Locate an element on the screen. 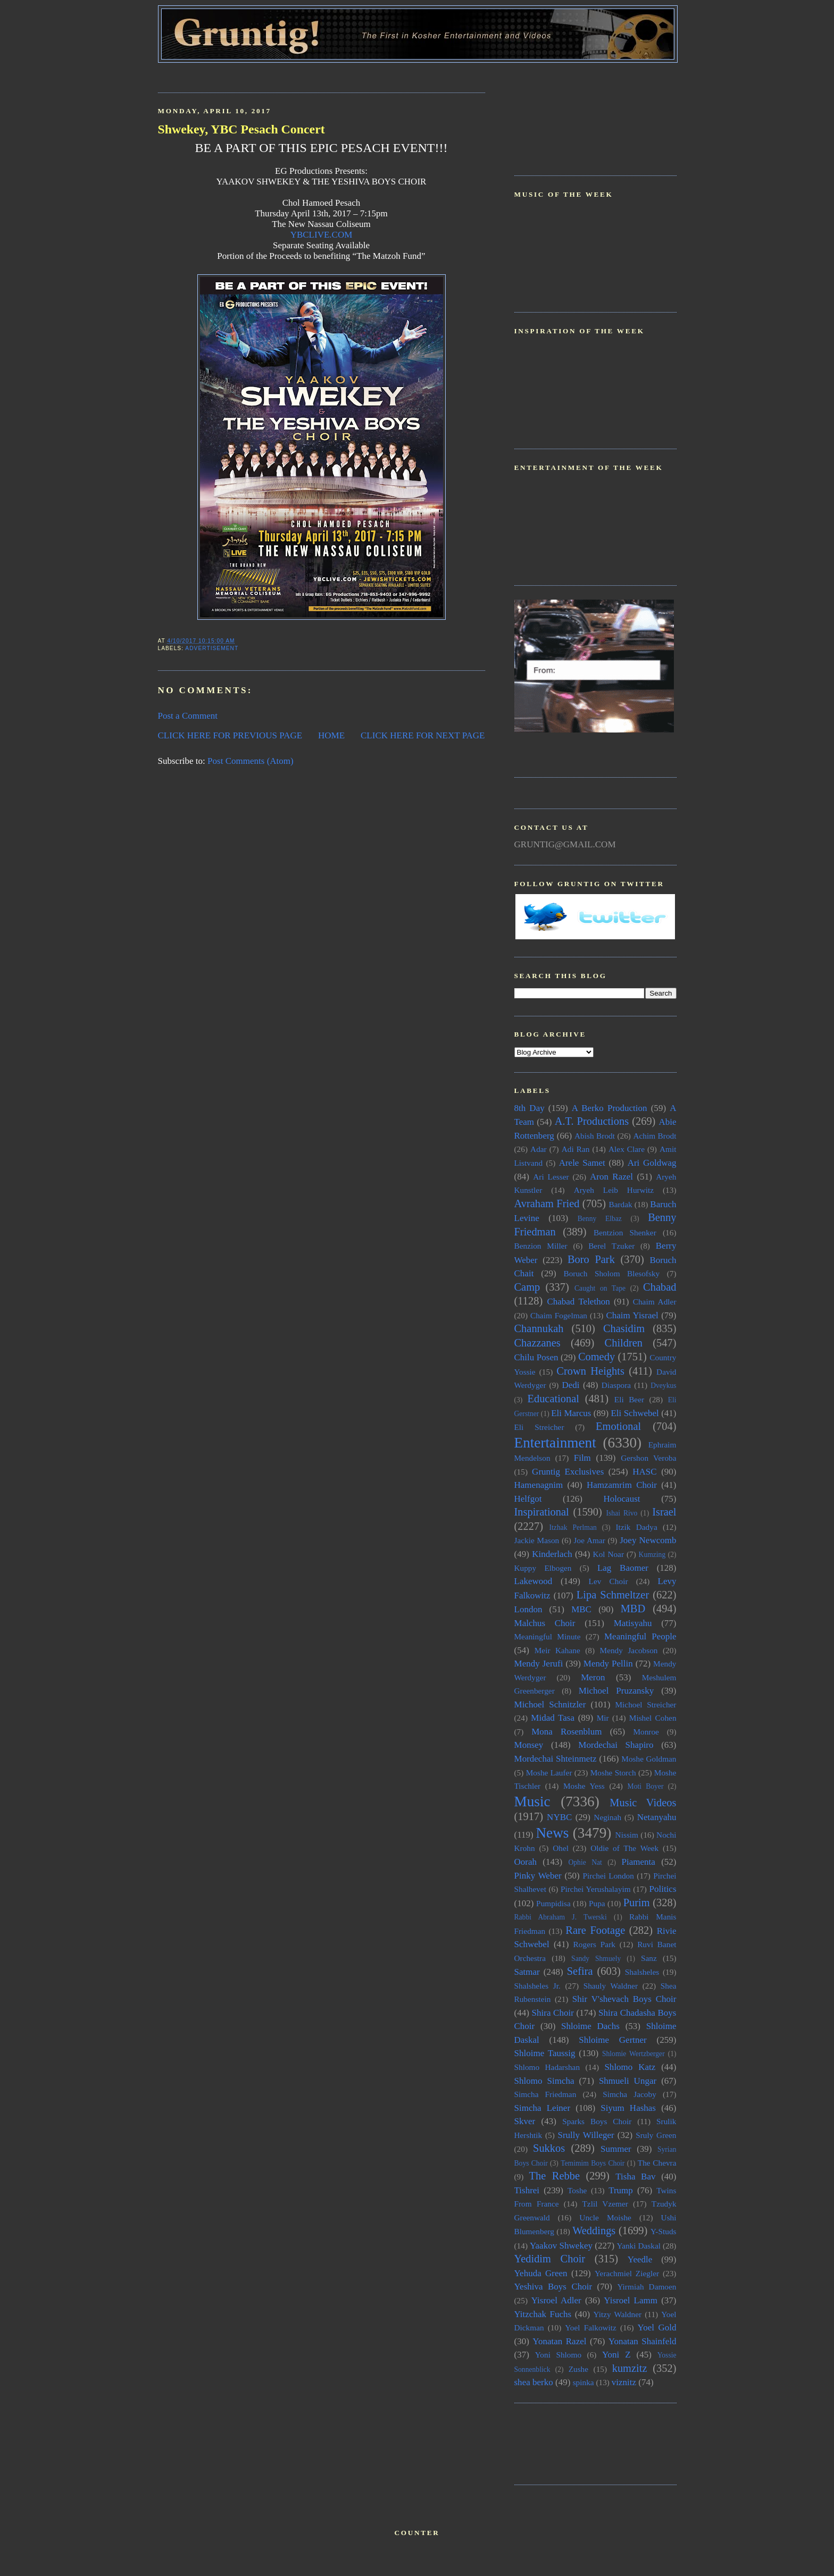  Tzlil Vzemer is located at coordinates (605, 2203).